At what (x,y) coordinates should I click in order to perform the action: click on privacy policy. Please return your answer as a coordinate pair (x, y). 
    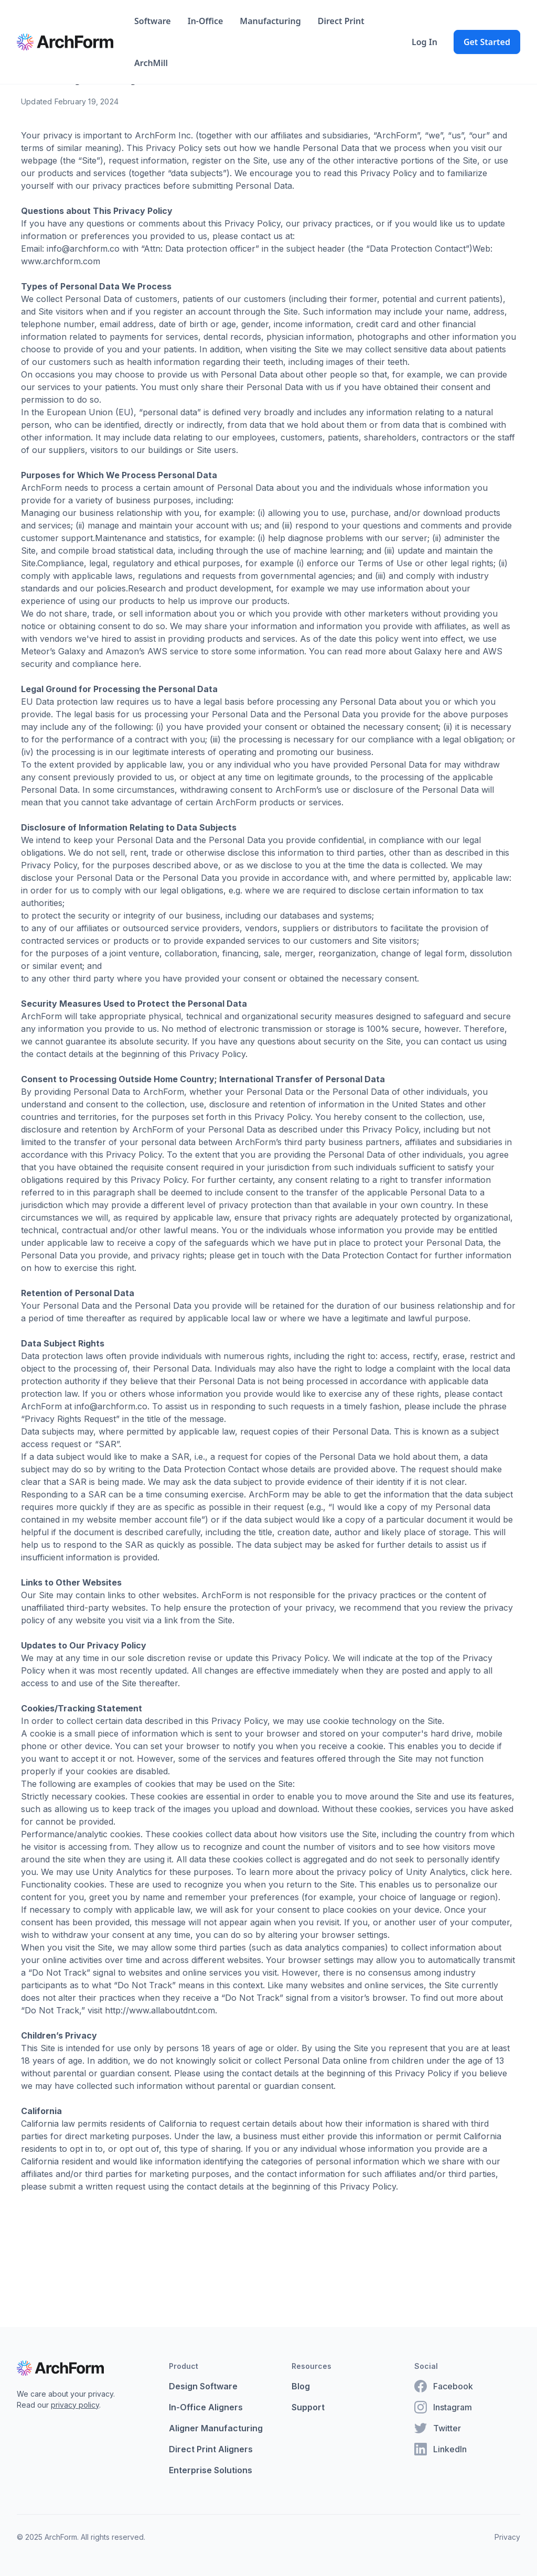
    Looking at the image, I should click on (75, 2404).